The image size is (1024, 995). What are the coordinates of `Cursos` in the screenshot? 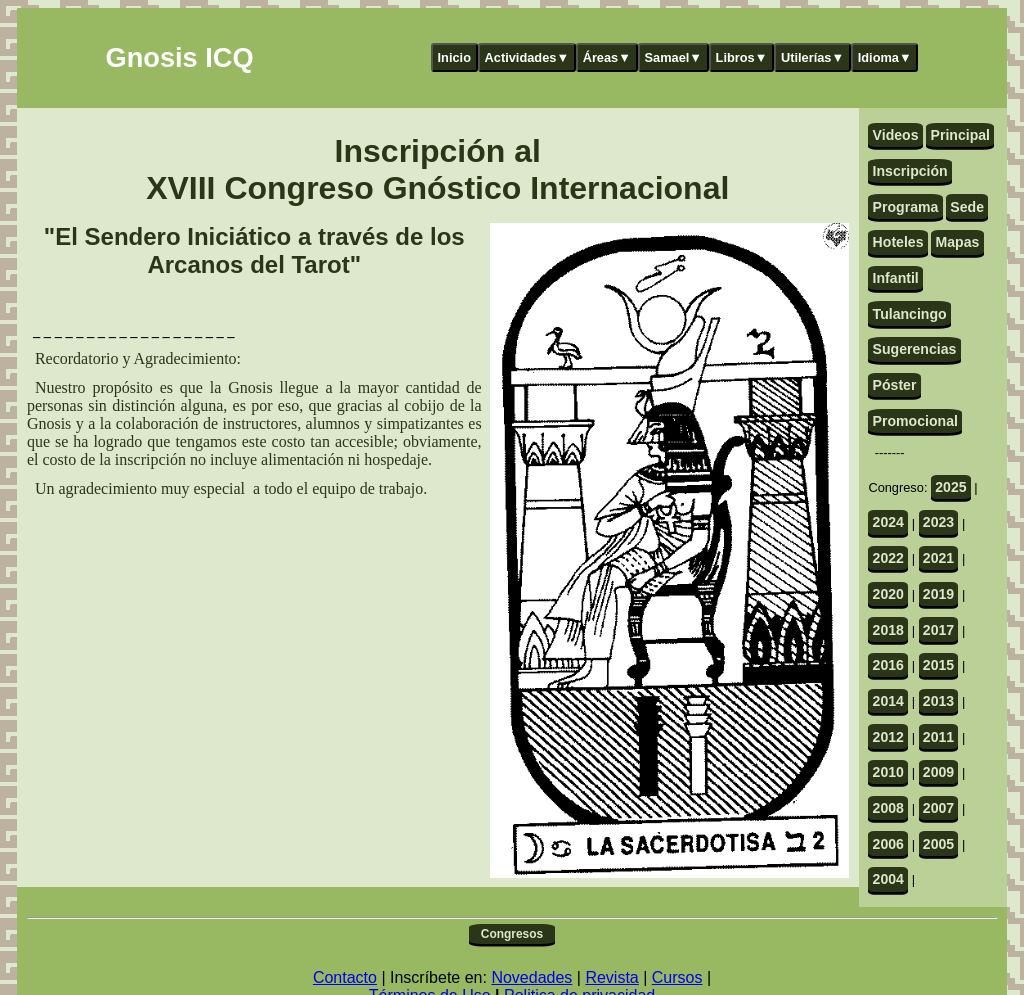 It's located at (677, 977).